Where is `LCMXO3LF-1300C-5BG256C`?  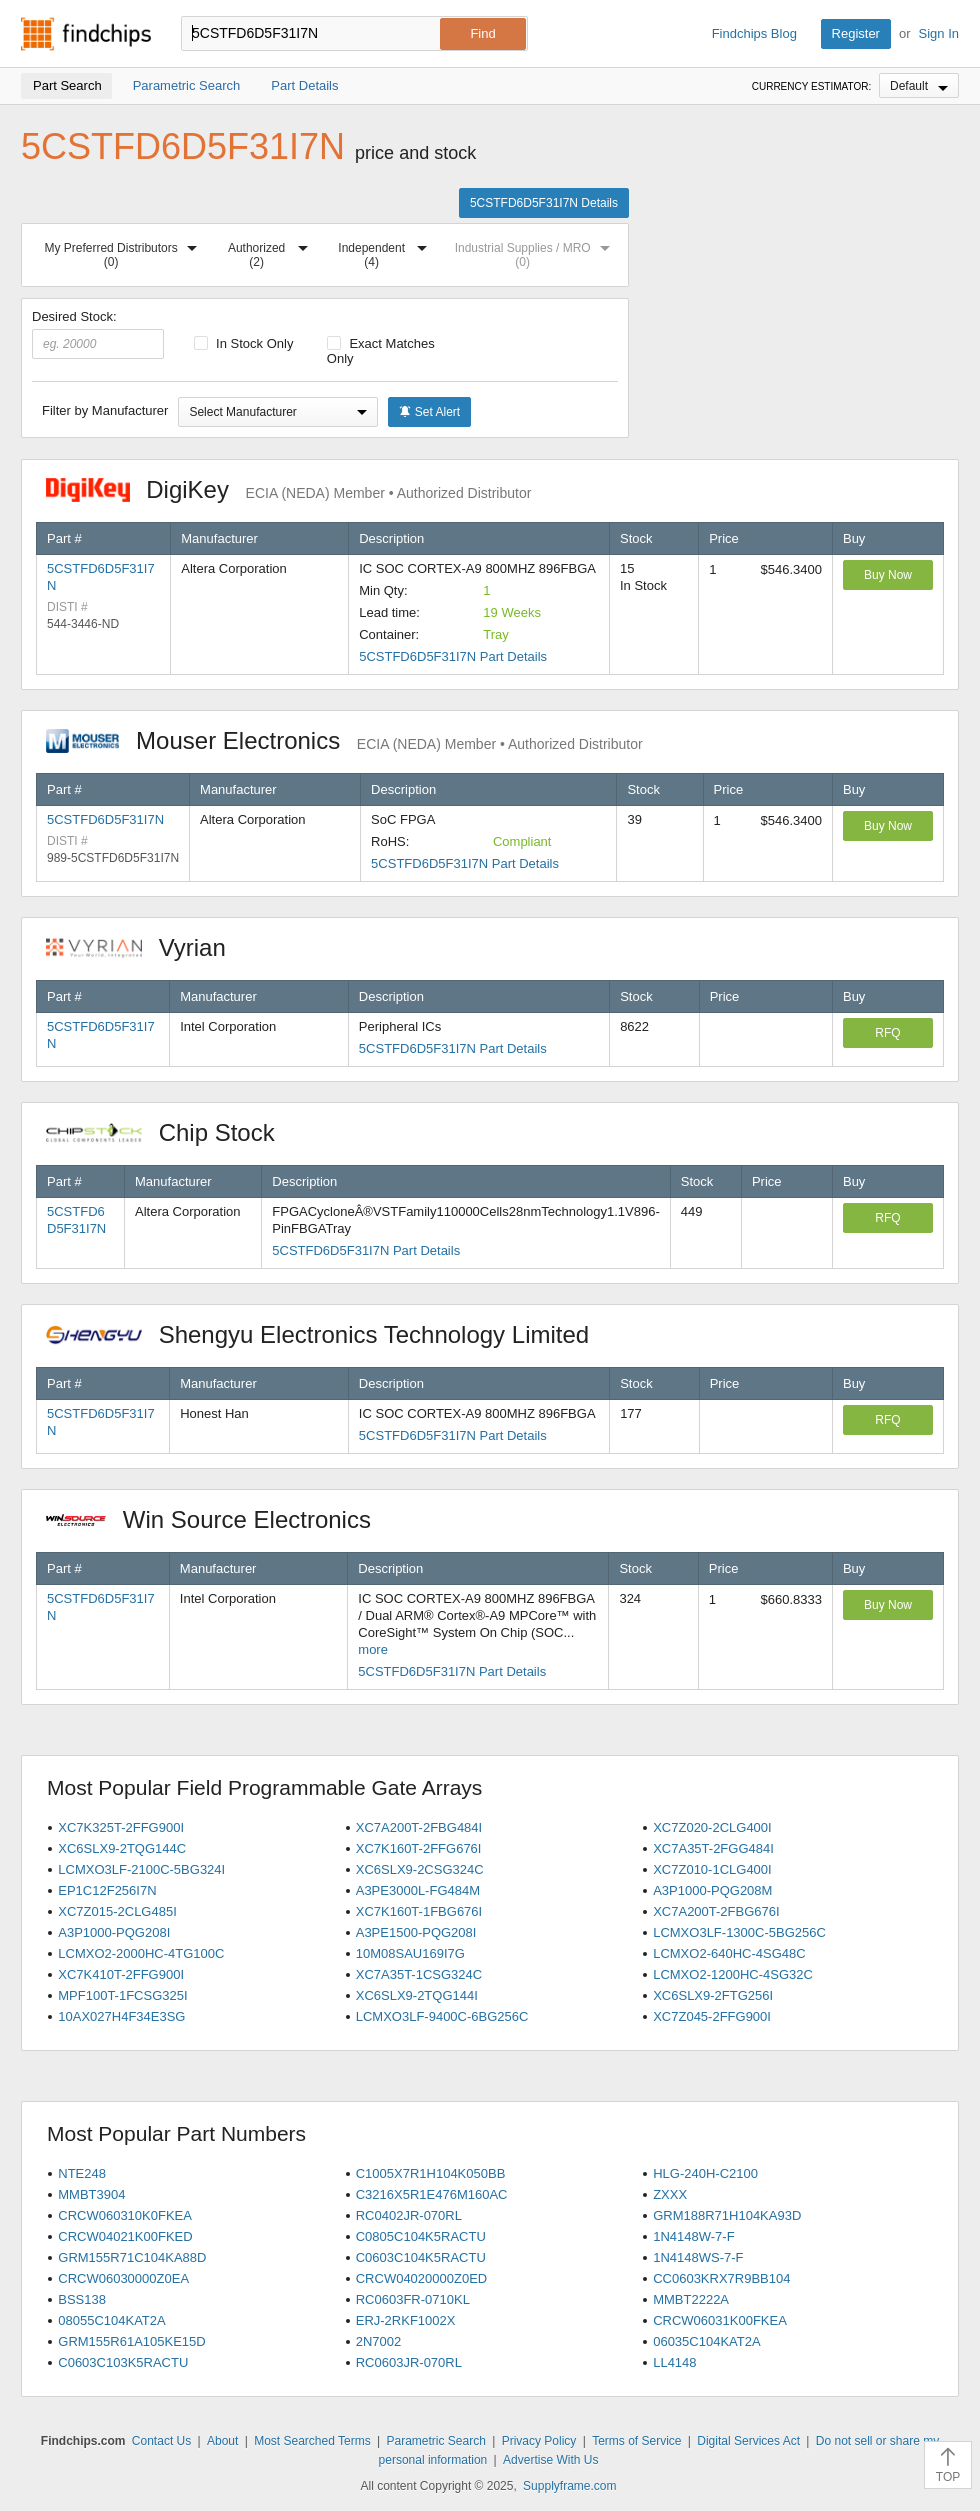 LCMXO3LF-1300C-5BG256C is located at coordinates (739, 1932).